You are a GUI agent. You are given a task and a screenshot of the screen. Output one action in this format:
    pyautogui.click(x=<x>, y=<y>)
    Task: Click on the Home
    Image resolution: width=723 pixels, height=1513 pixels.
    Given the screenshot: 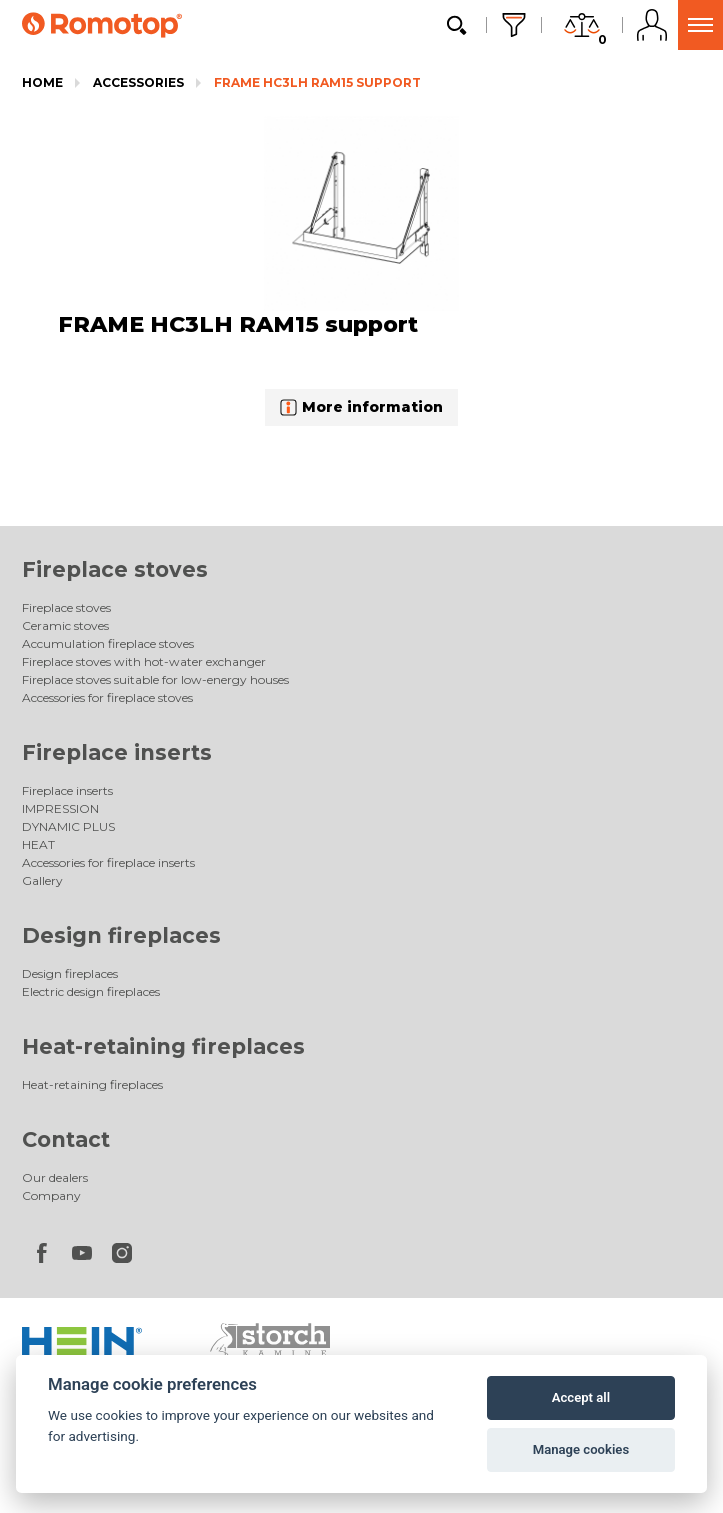 What is the action you would take?
    pyautogui.click(x=42, y=82)
    